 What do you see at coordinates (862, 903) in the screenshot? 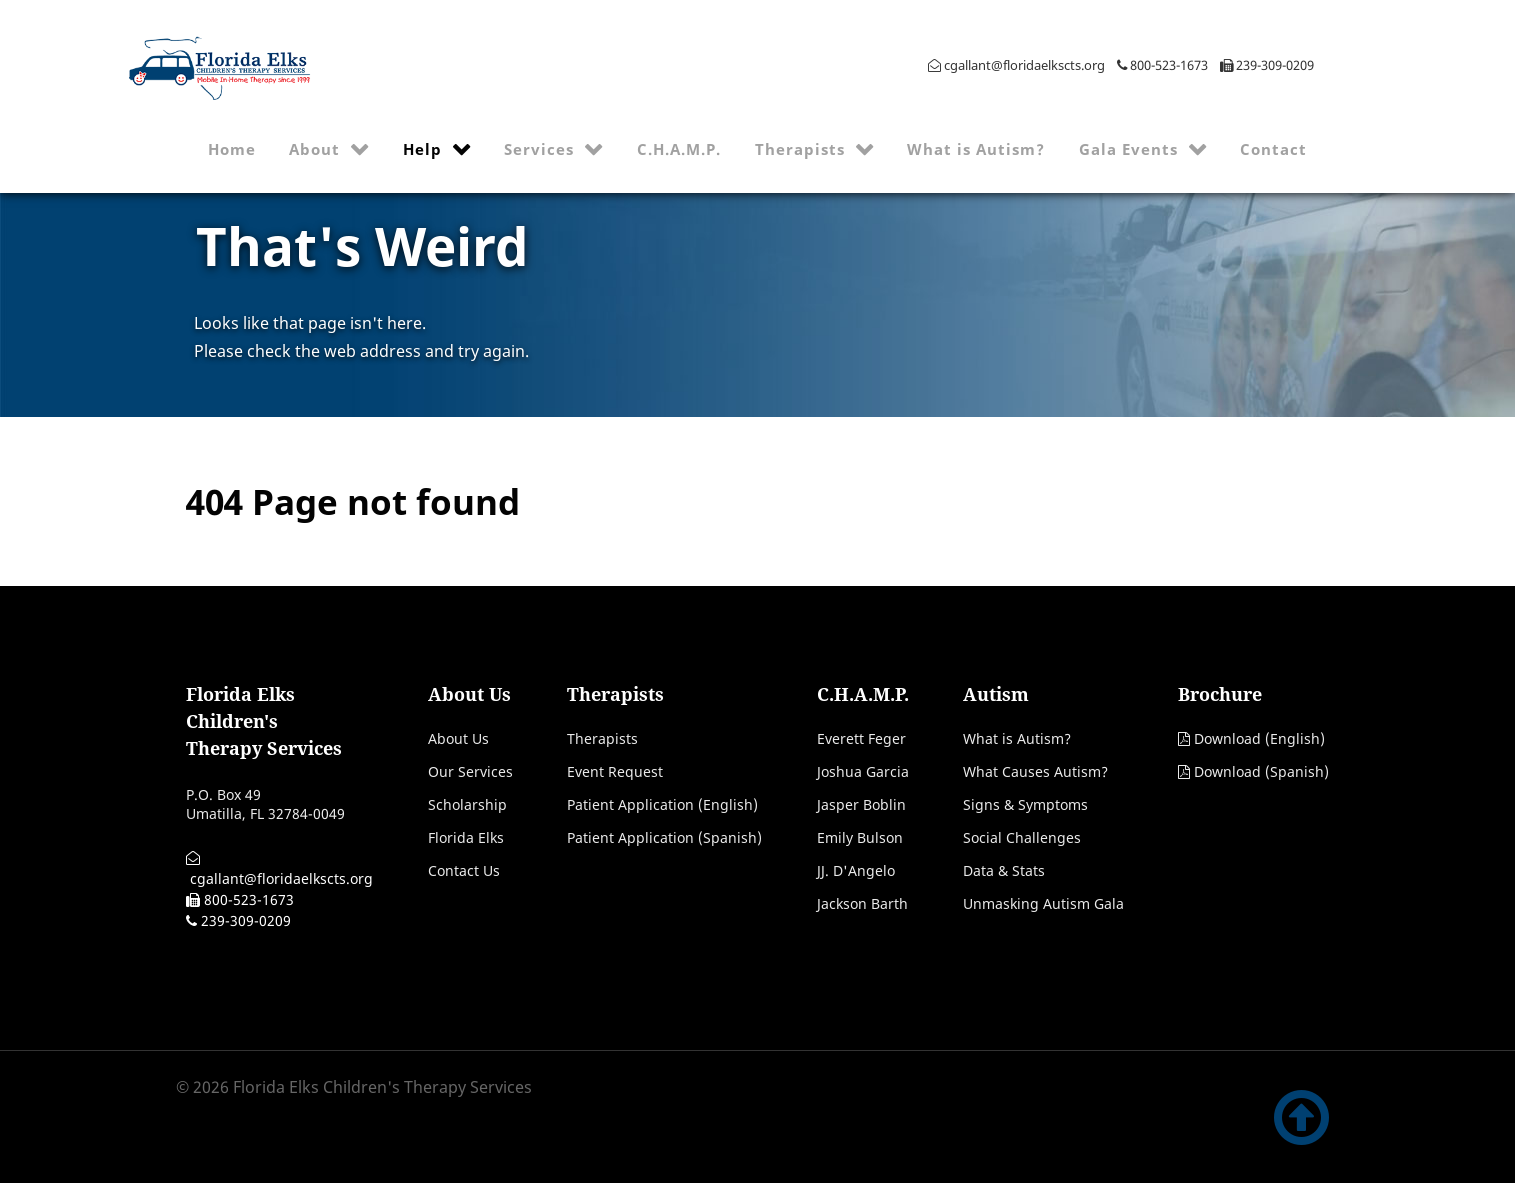
I see `Jackson Barth` at bounding box center [862, 903].